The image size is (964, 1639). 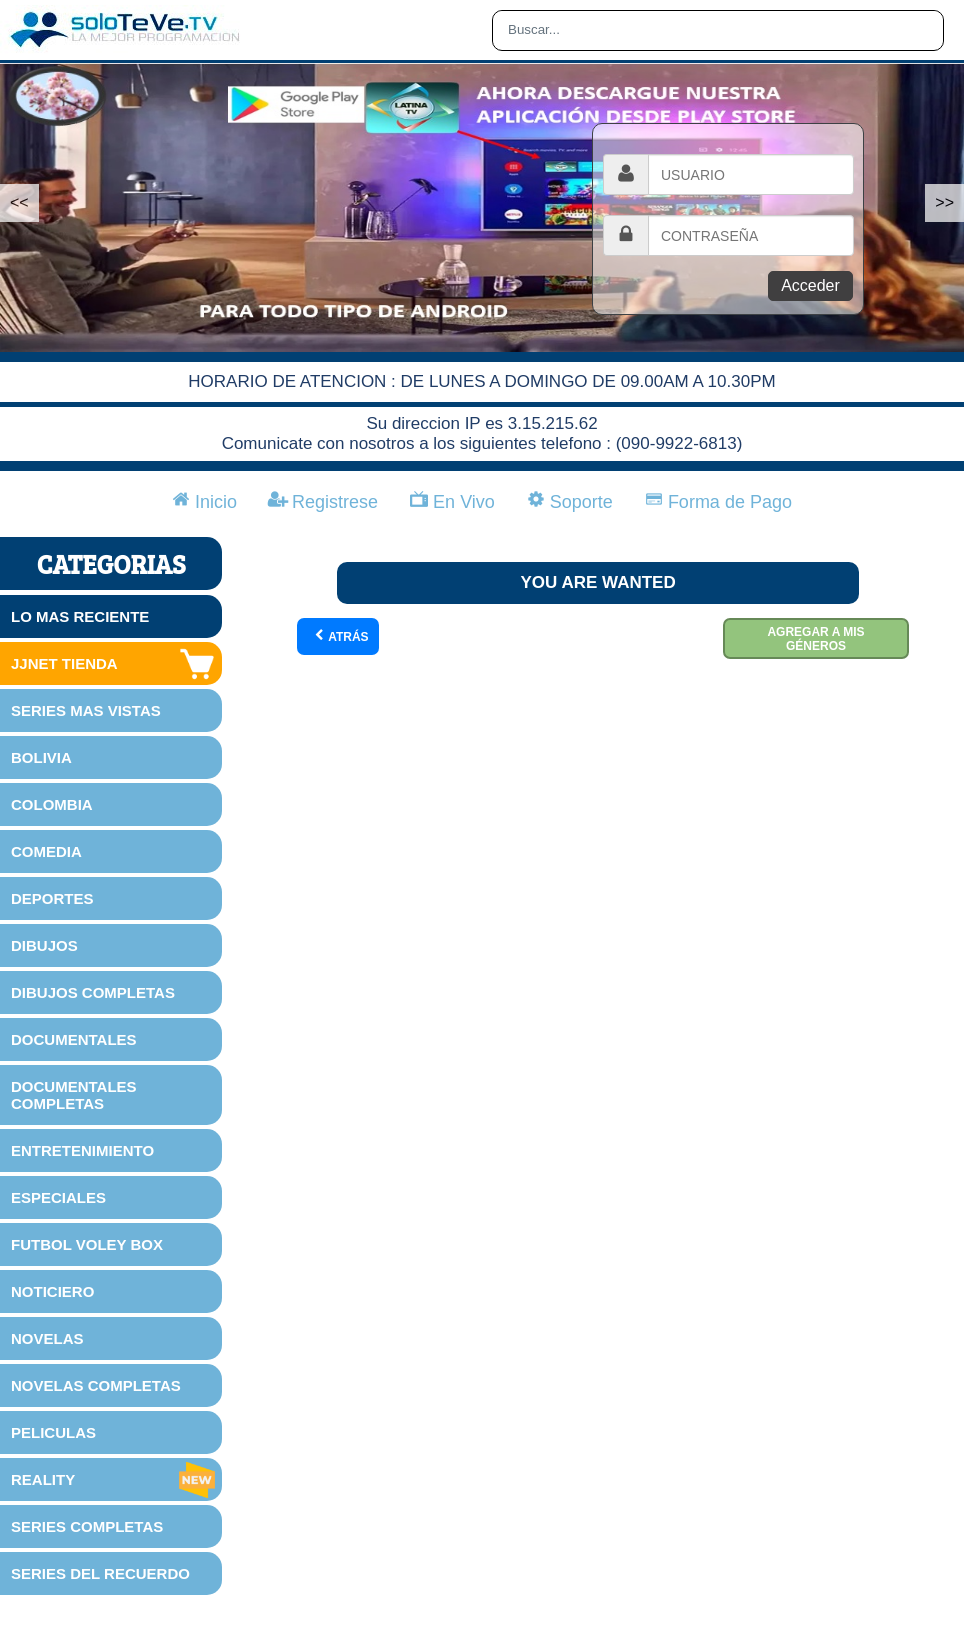 I want to click on BOLIVIA, so click(x=41, y=757).